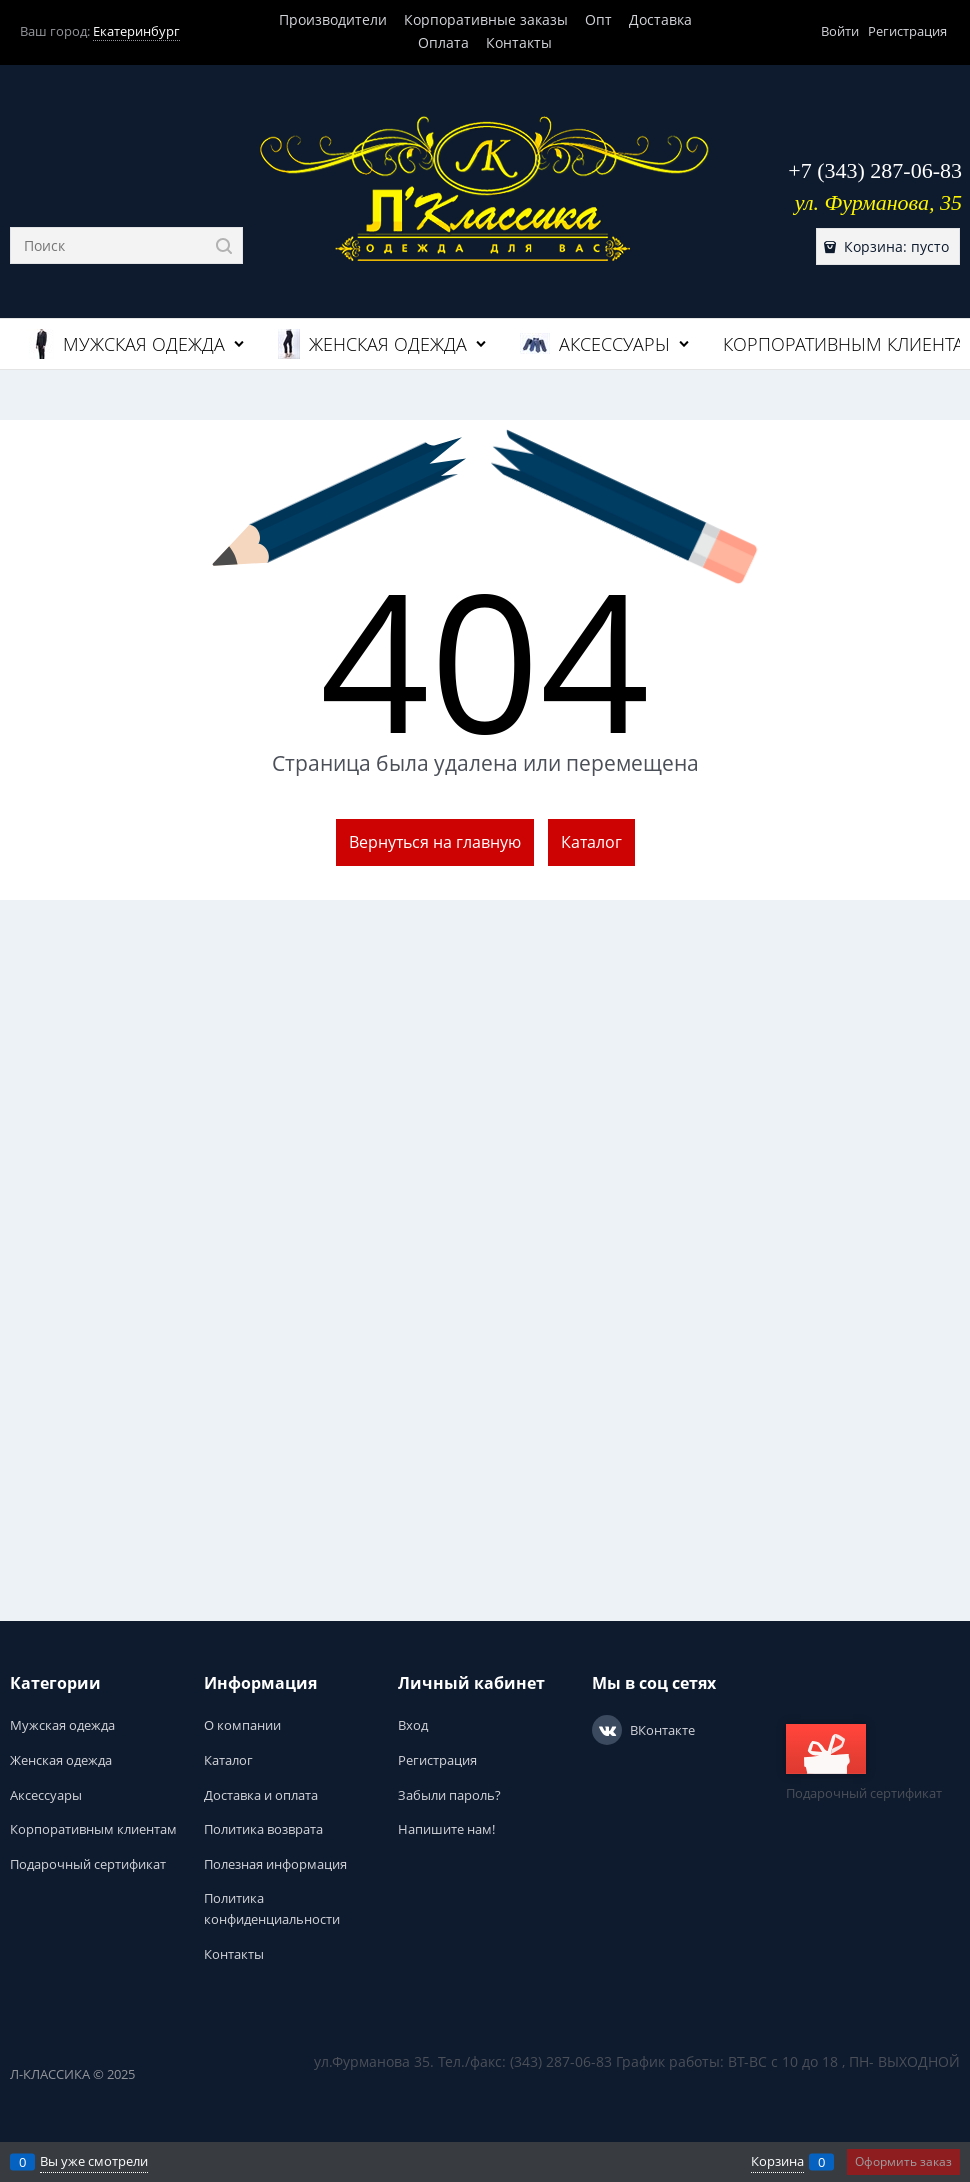 The image size is (970, 2182). Describe the element at coordinates (903, 2161) in the screenshot. I see `Оформить заказ` at that location.